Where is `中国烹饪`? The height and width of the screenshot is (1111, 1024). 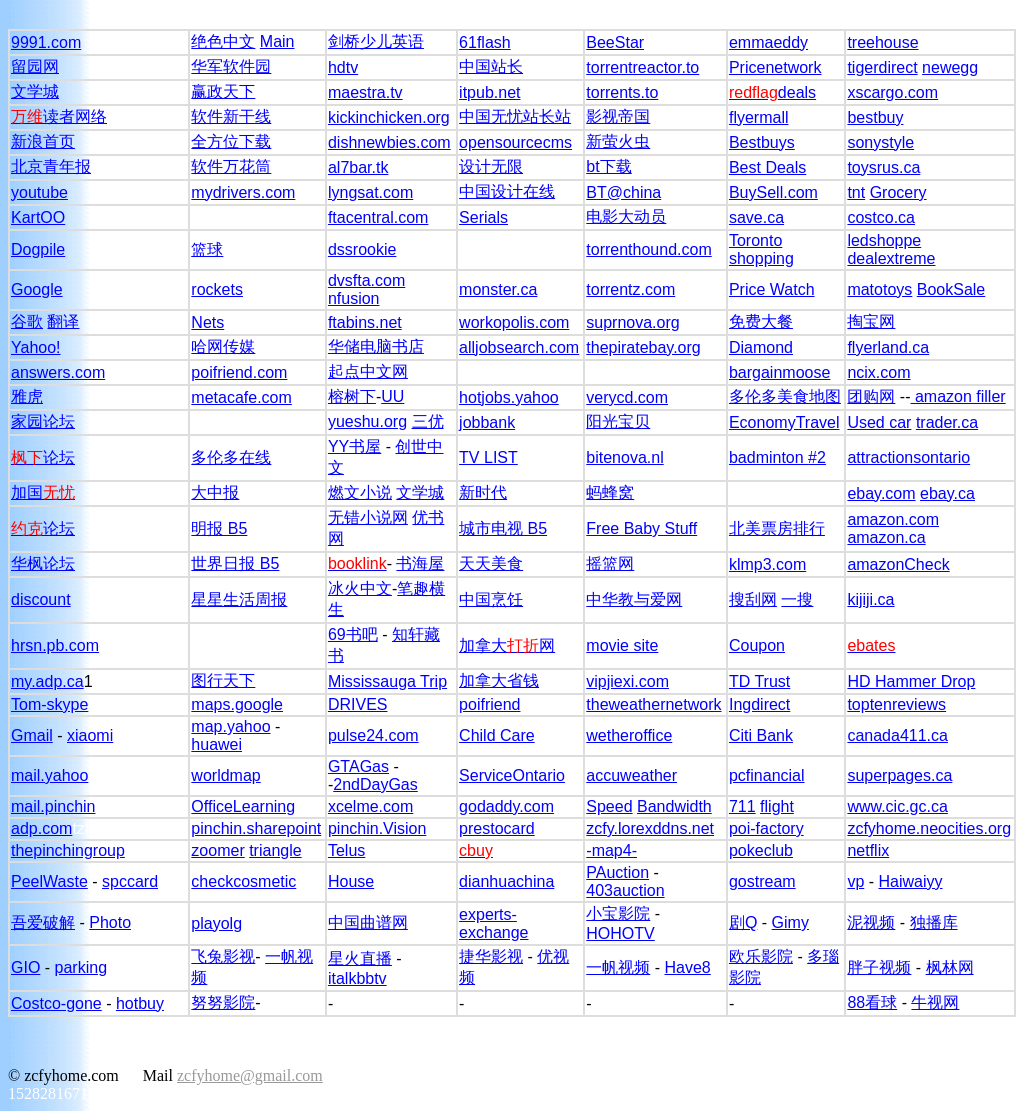
中国烹饪 is located at coordinates (491, 599).